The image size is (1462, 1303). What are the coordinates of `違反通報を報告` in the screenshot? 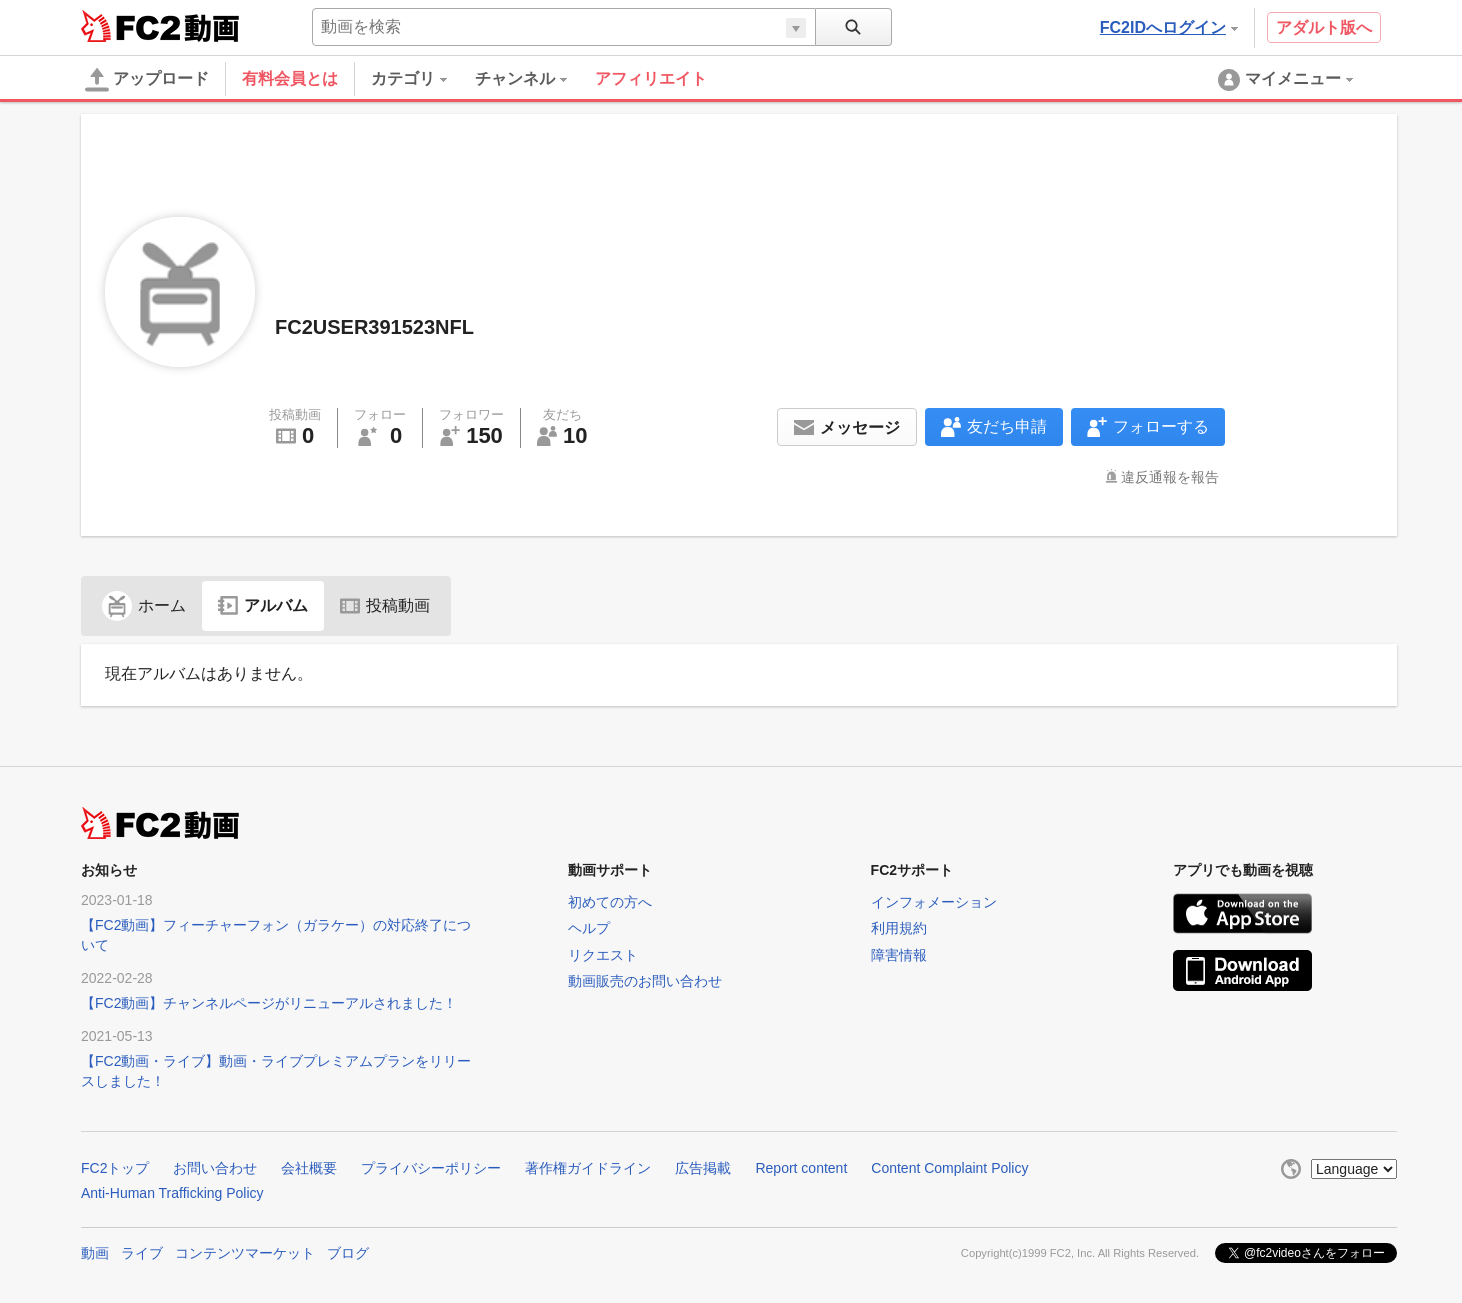 It's located at (1170, 477).